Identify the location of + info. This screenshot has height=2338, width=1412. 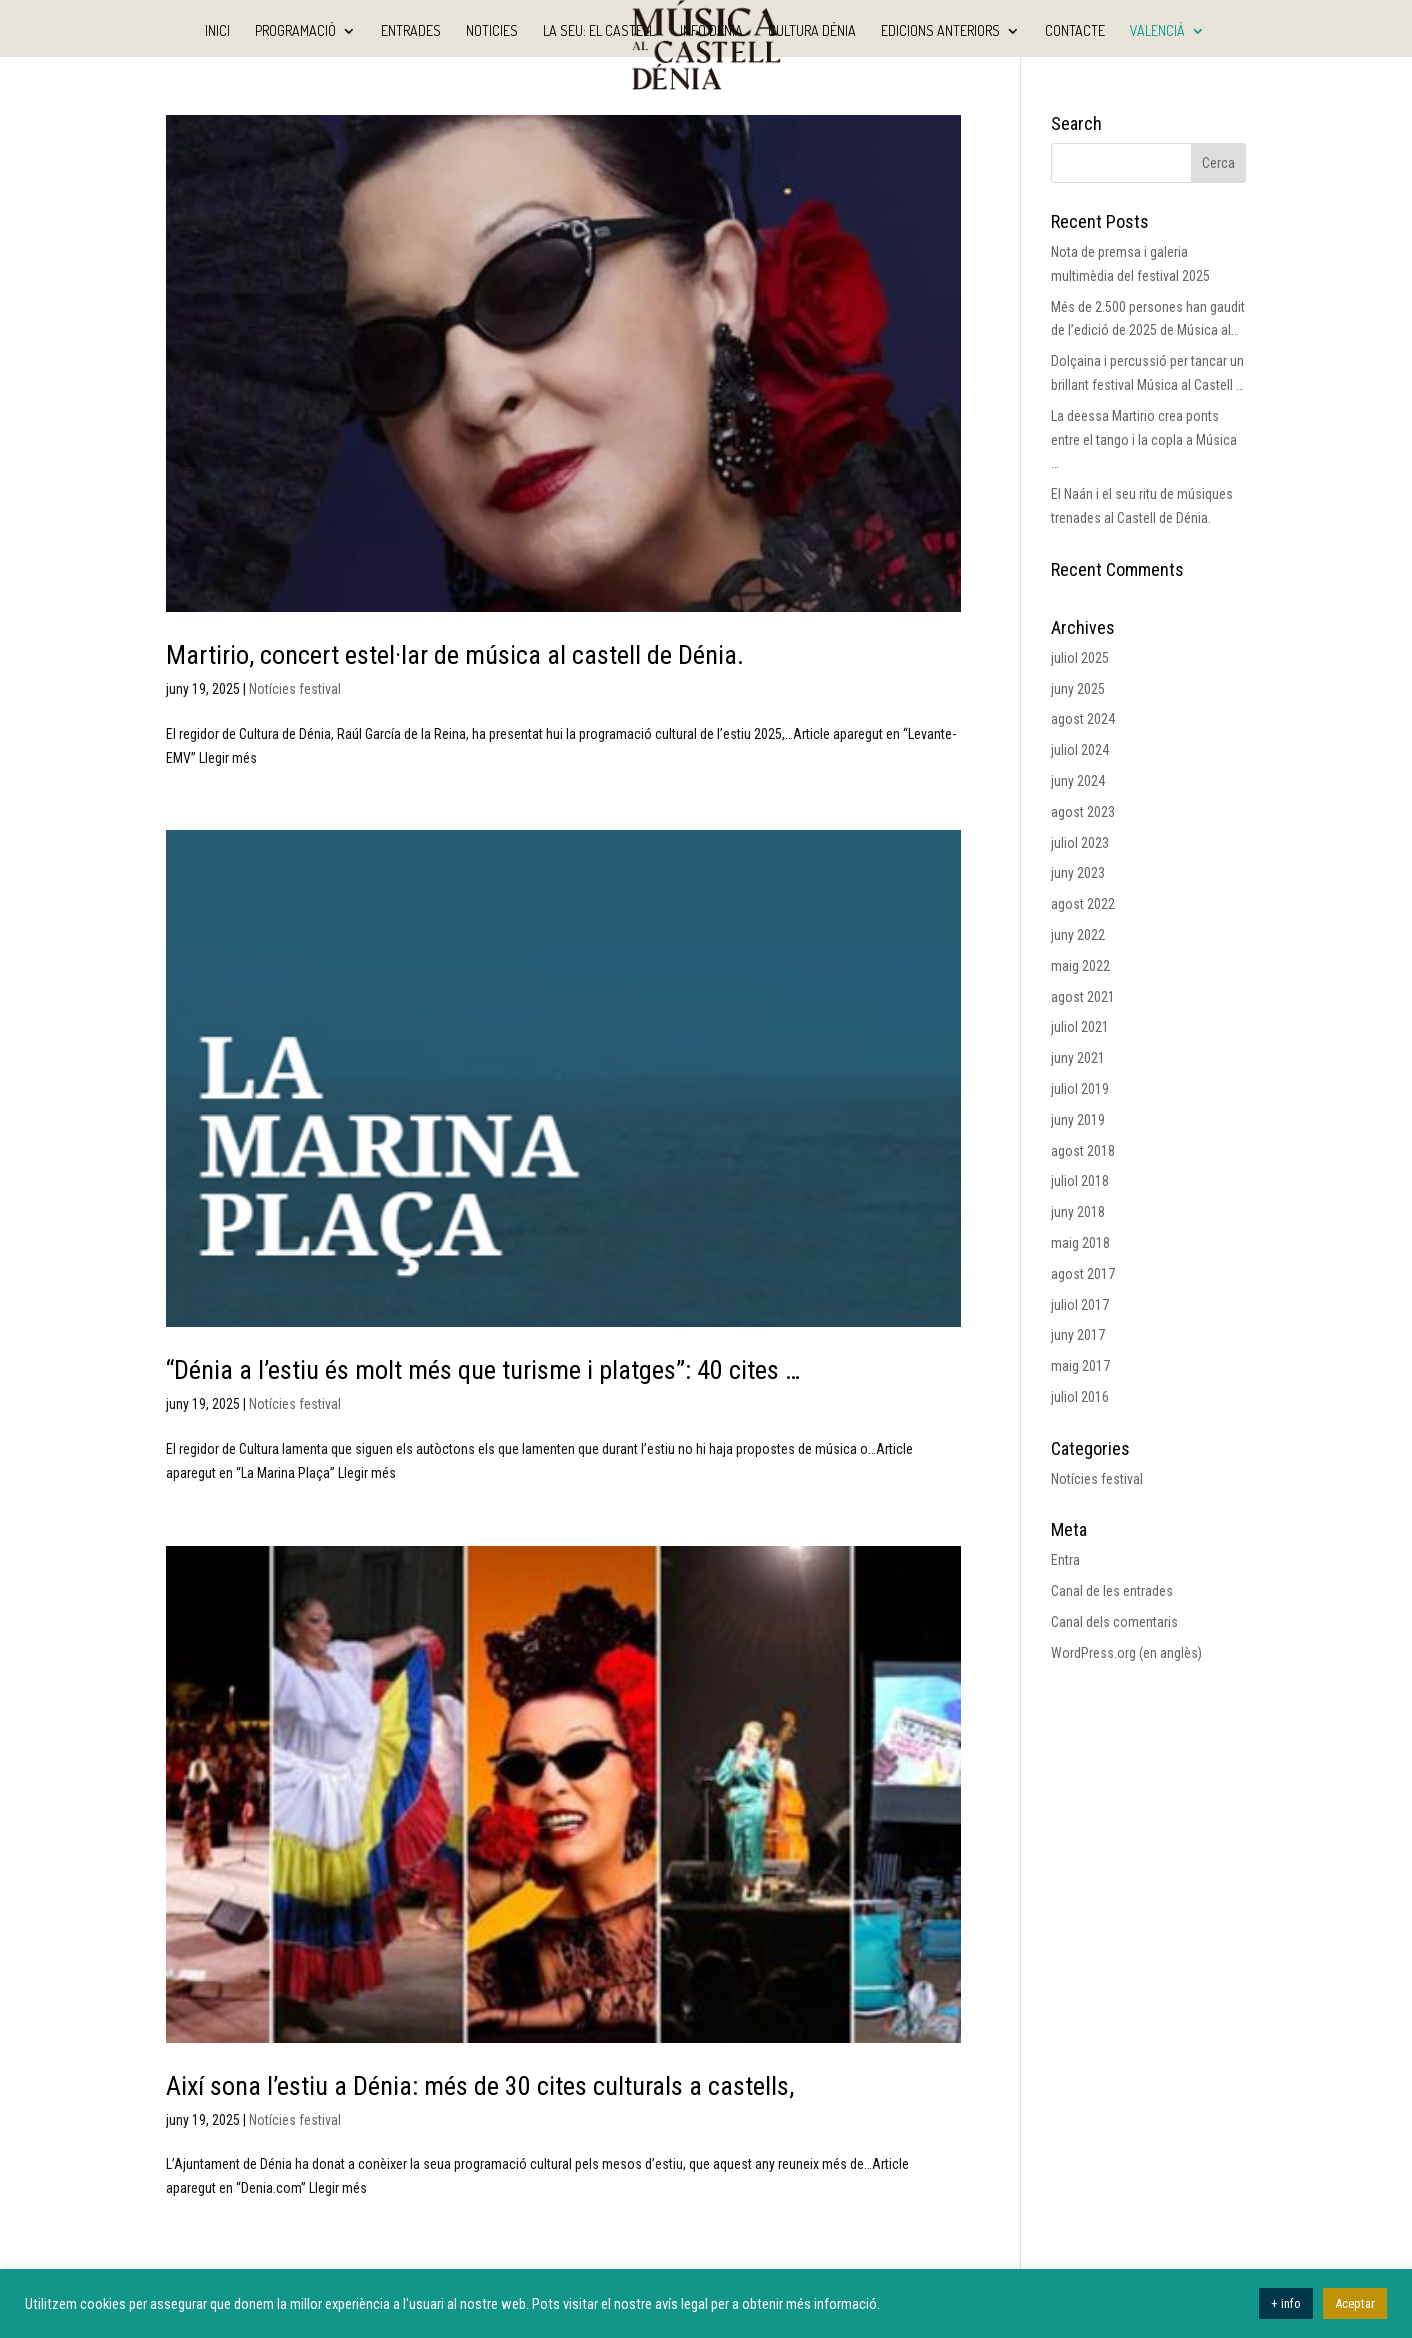
(1286, 2303).